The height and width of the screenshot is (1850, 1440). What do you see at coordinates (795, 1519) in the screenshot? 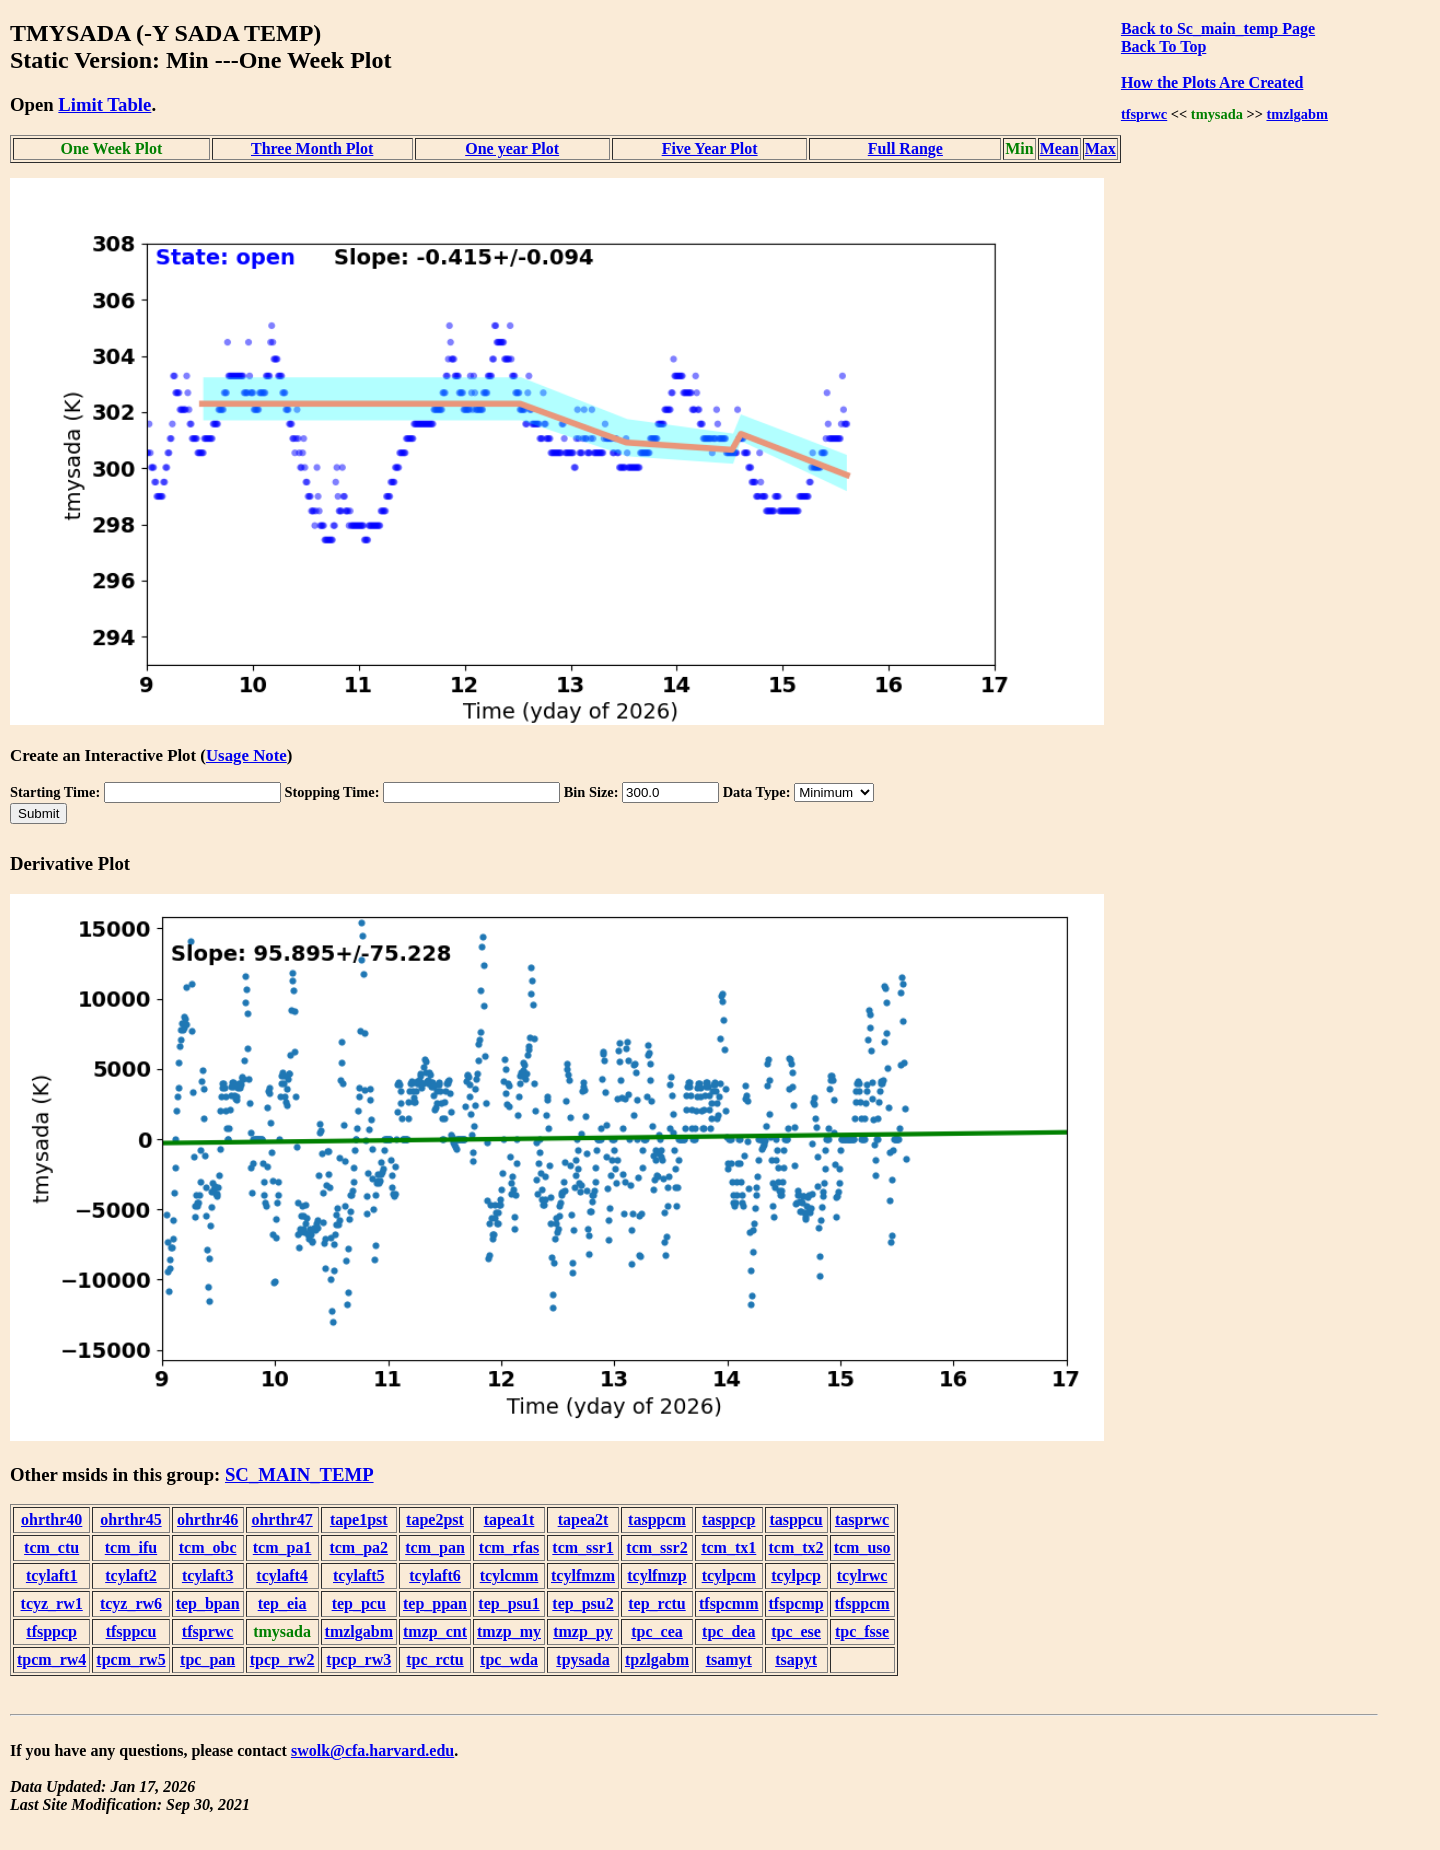
I see `tasppcu` at bounding box center [795, 1519].